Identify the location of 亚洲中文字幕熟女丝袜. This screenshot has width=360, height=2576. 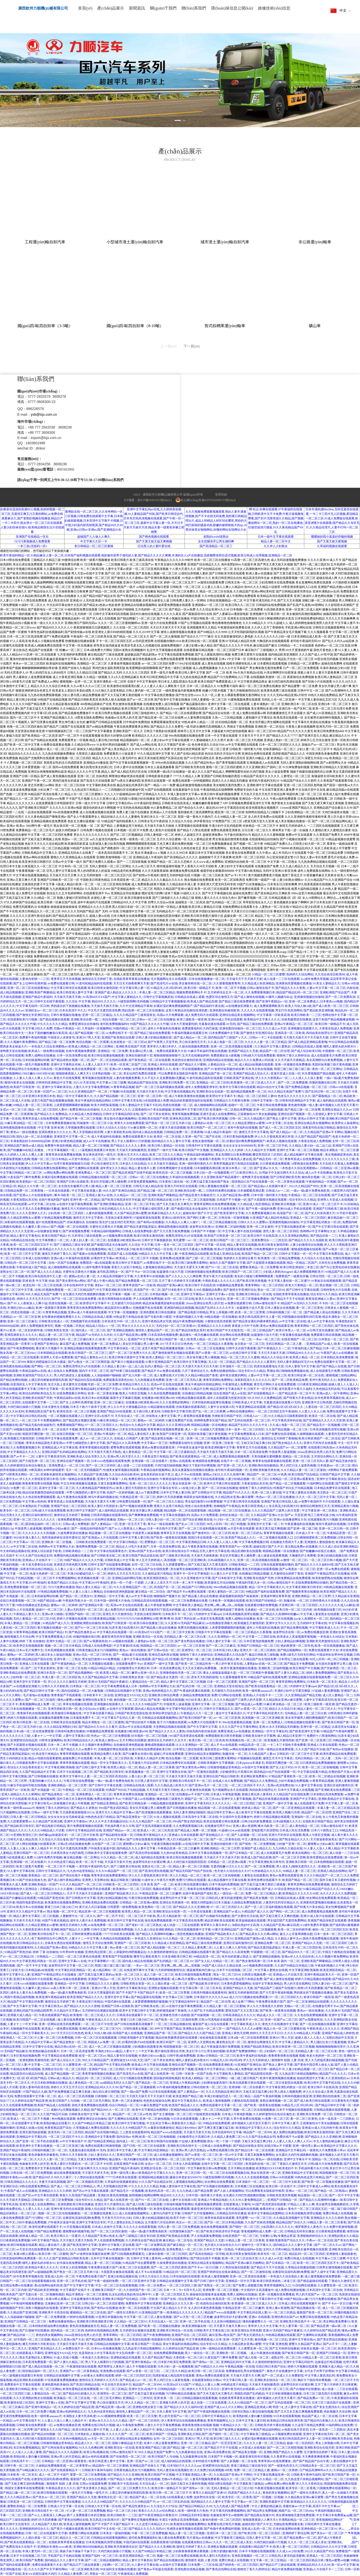
(66, 1064).